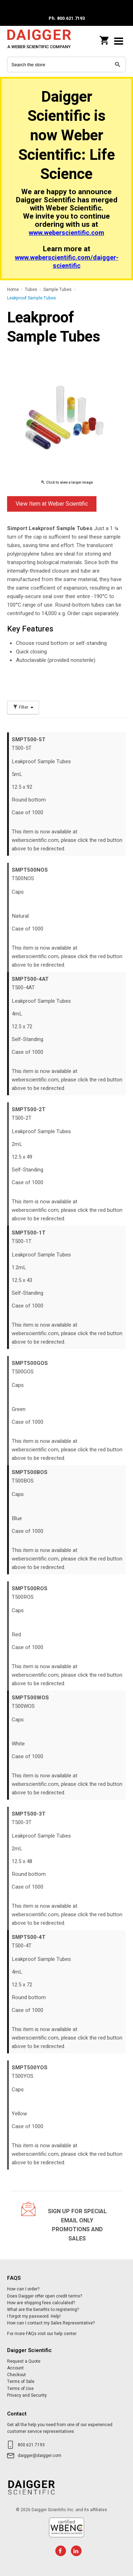 Image resolution: width=133 pixels, height=2576 pixels. Describe the element at coordinates (51, 2323) in the screenshot. I see `How can I contact my Sales Representative?` at that location.